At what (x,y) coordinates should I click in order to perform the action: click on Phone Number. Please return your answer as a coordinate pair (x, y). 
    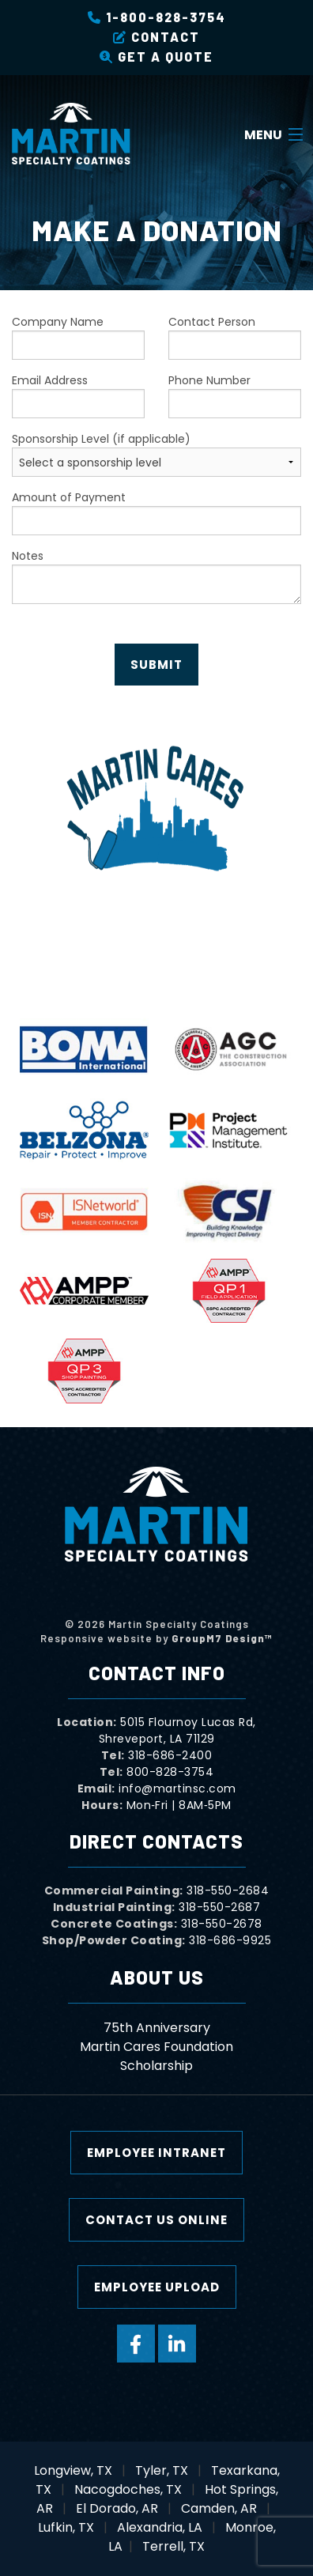
    Looking at the image, I should click on (234, 395).